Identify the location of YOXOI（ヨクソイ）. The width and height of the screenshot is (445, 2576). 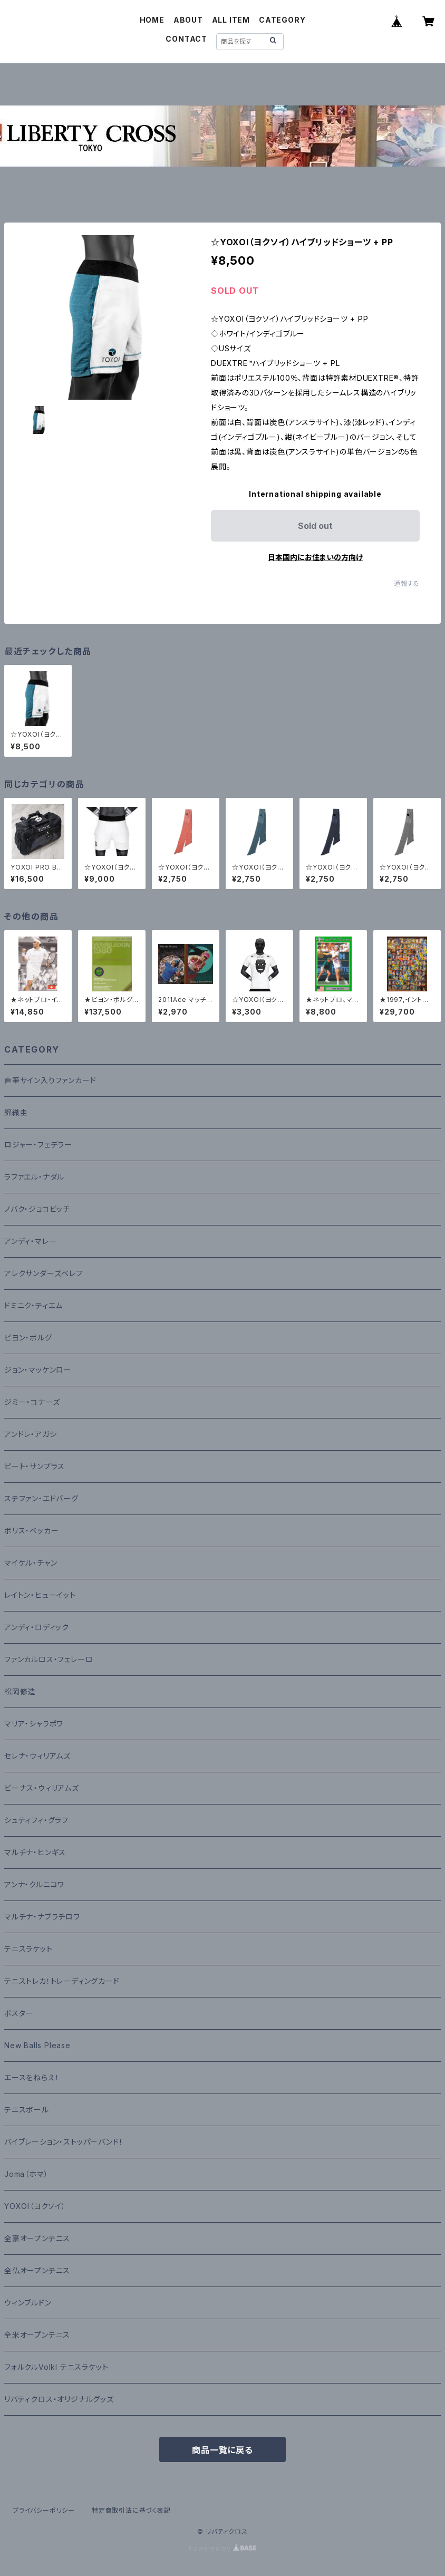
(35, 2206).